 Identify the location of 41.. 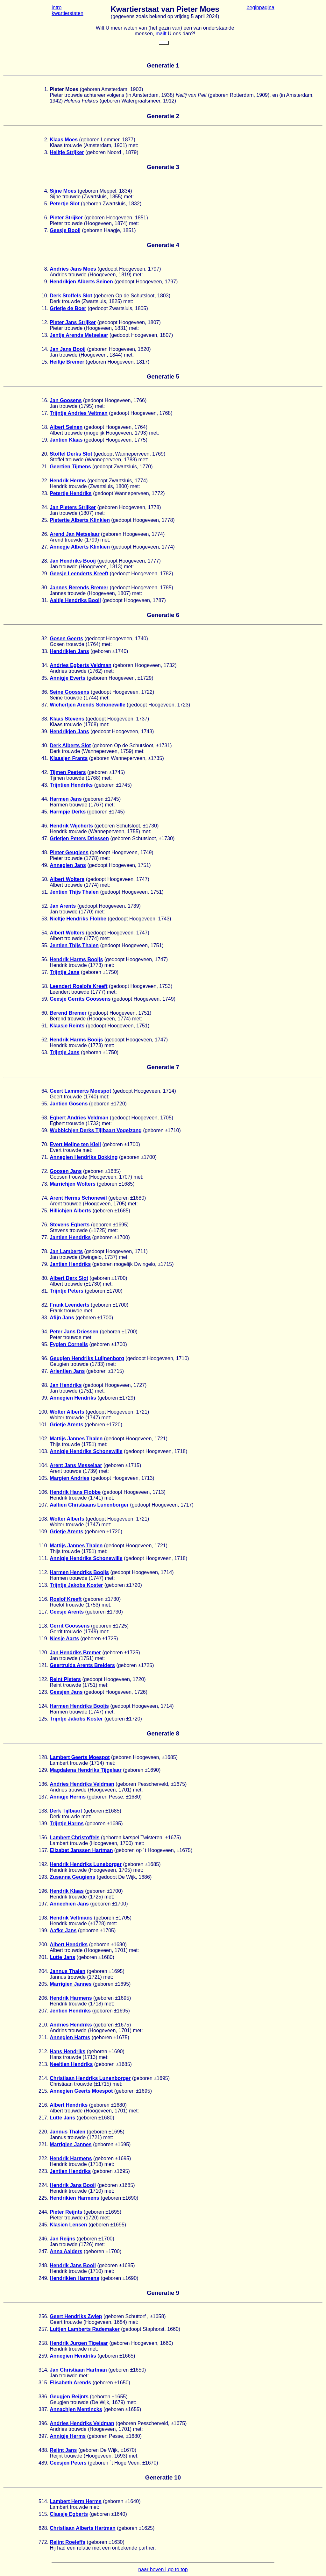
(44, 758).